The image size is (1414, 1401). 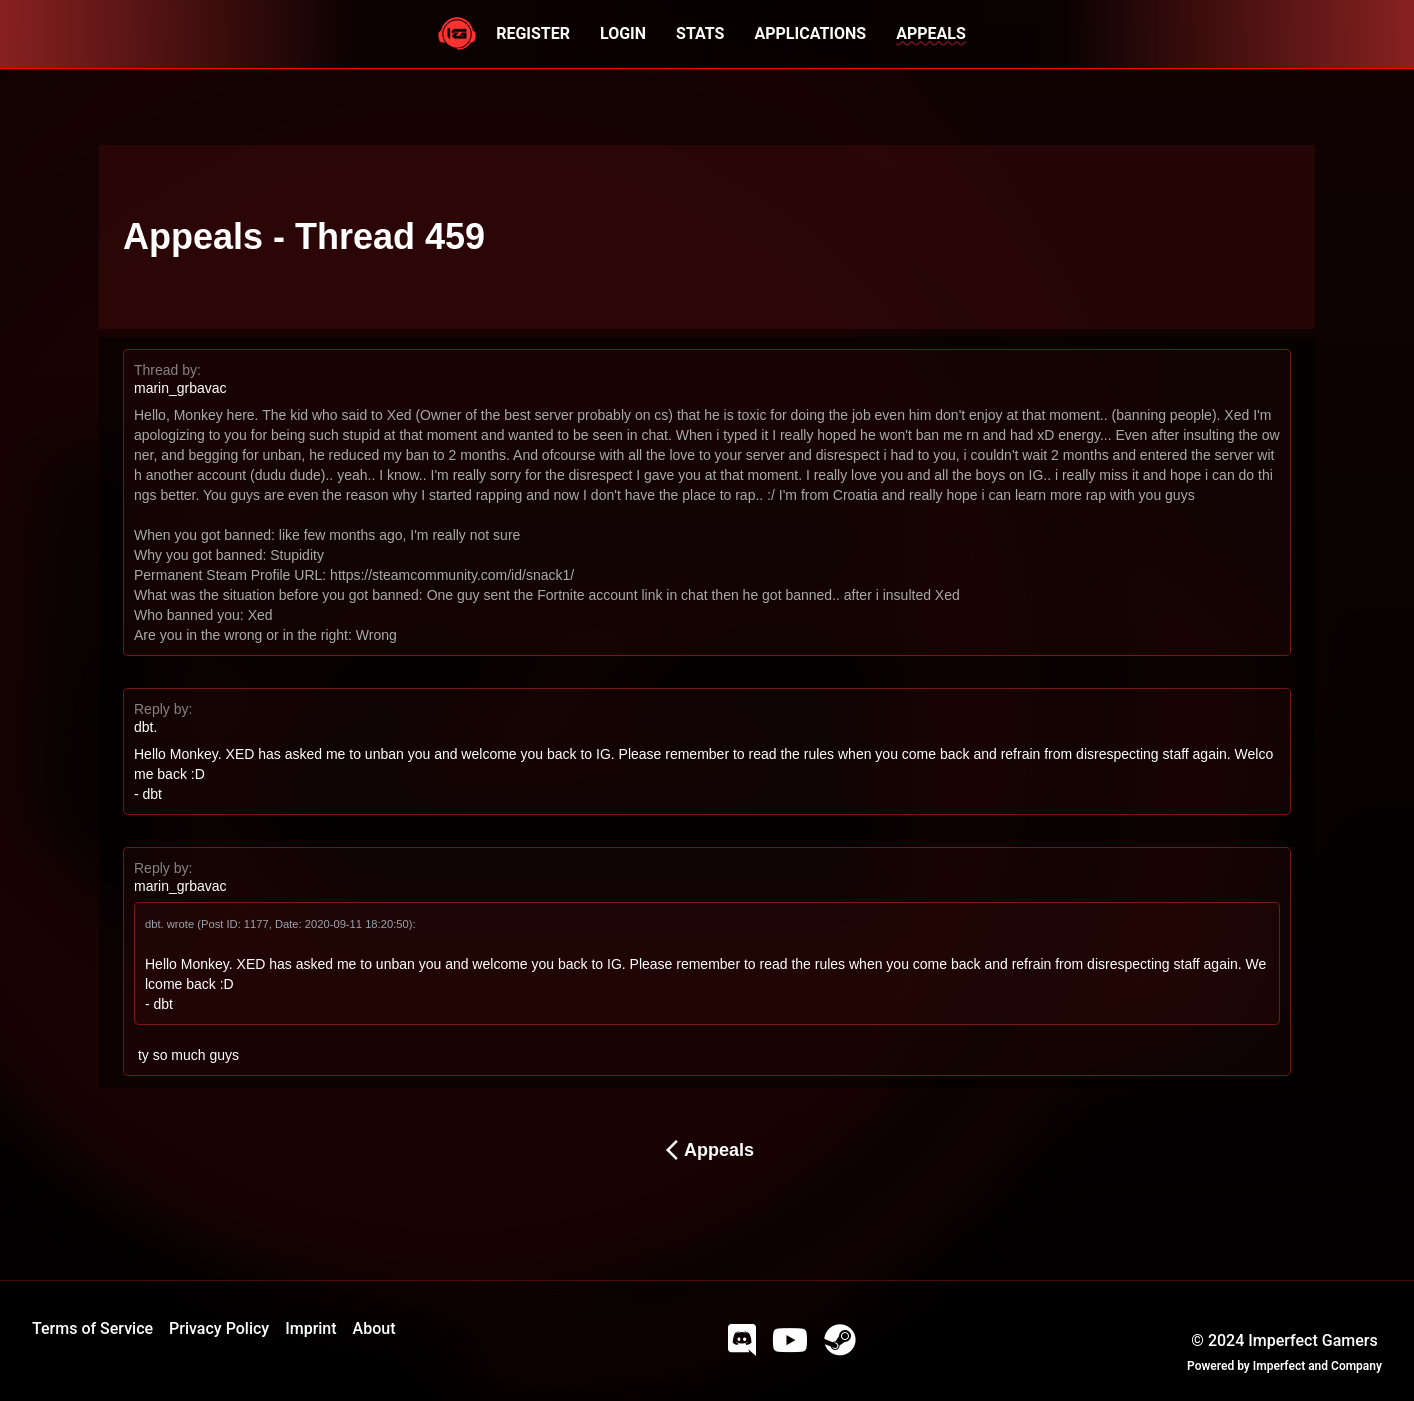 I want to click on Imprint, so click(x=310, y=1328).